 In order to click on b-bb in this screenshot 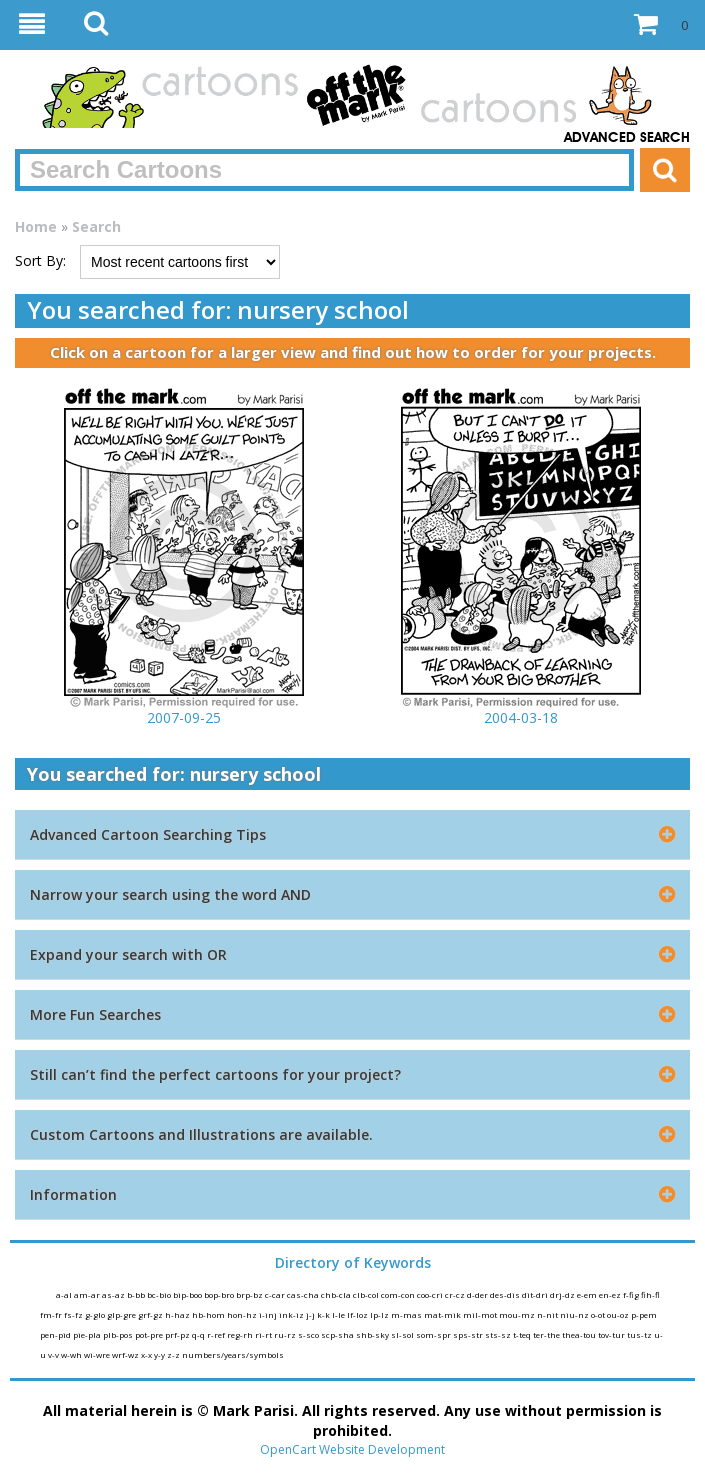, I will do `click(137, 1294)`.